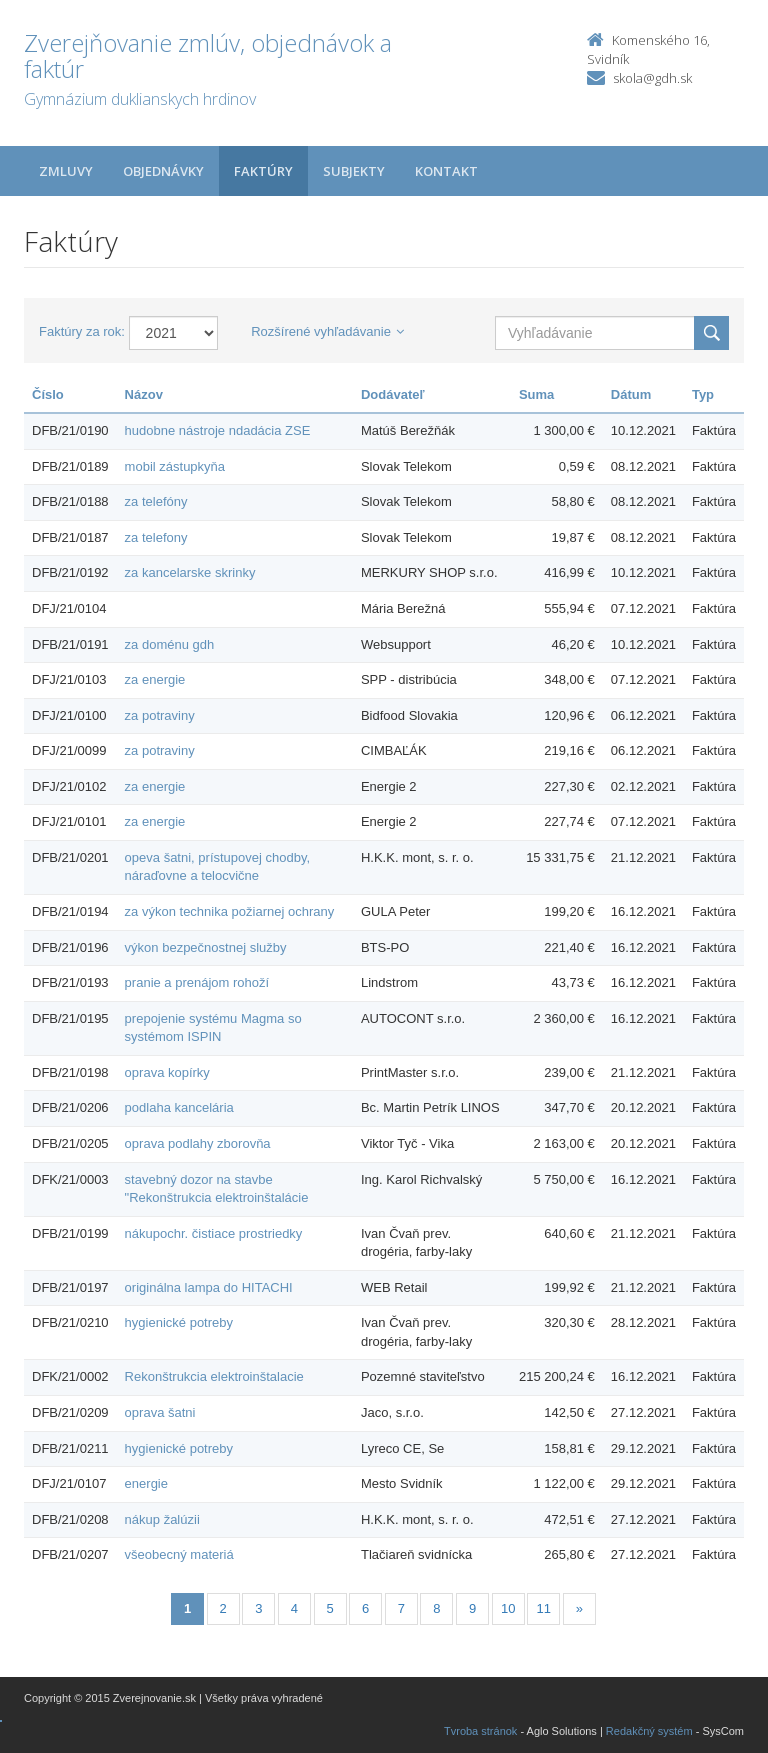 This screenshot has width=768, height=1753. What do you see at coordinates (218, 430) in the screenshot?
I see `hudobne nástroje ndadácia ZSE` at bounding box center [218, 430].